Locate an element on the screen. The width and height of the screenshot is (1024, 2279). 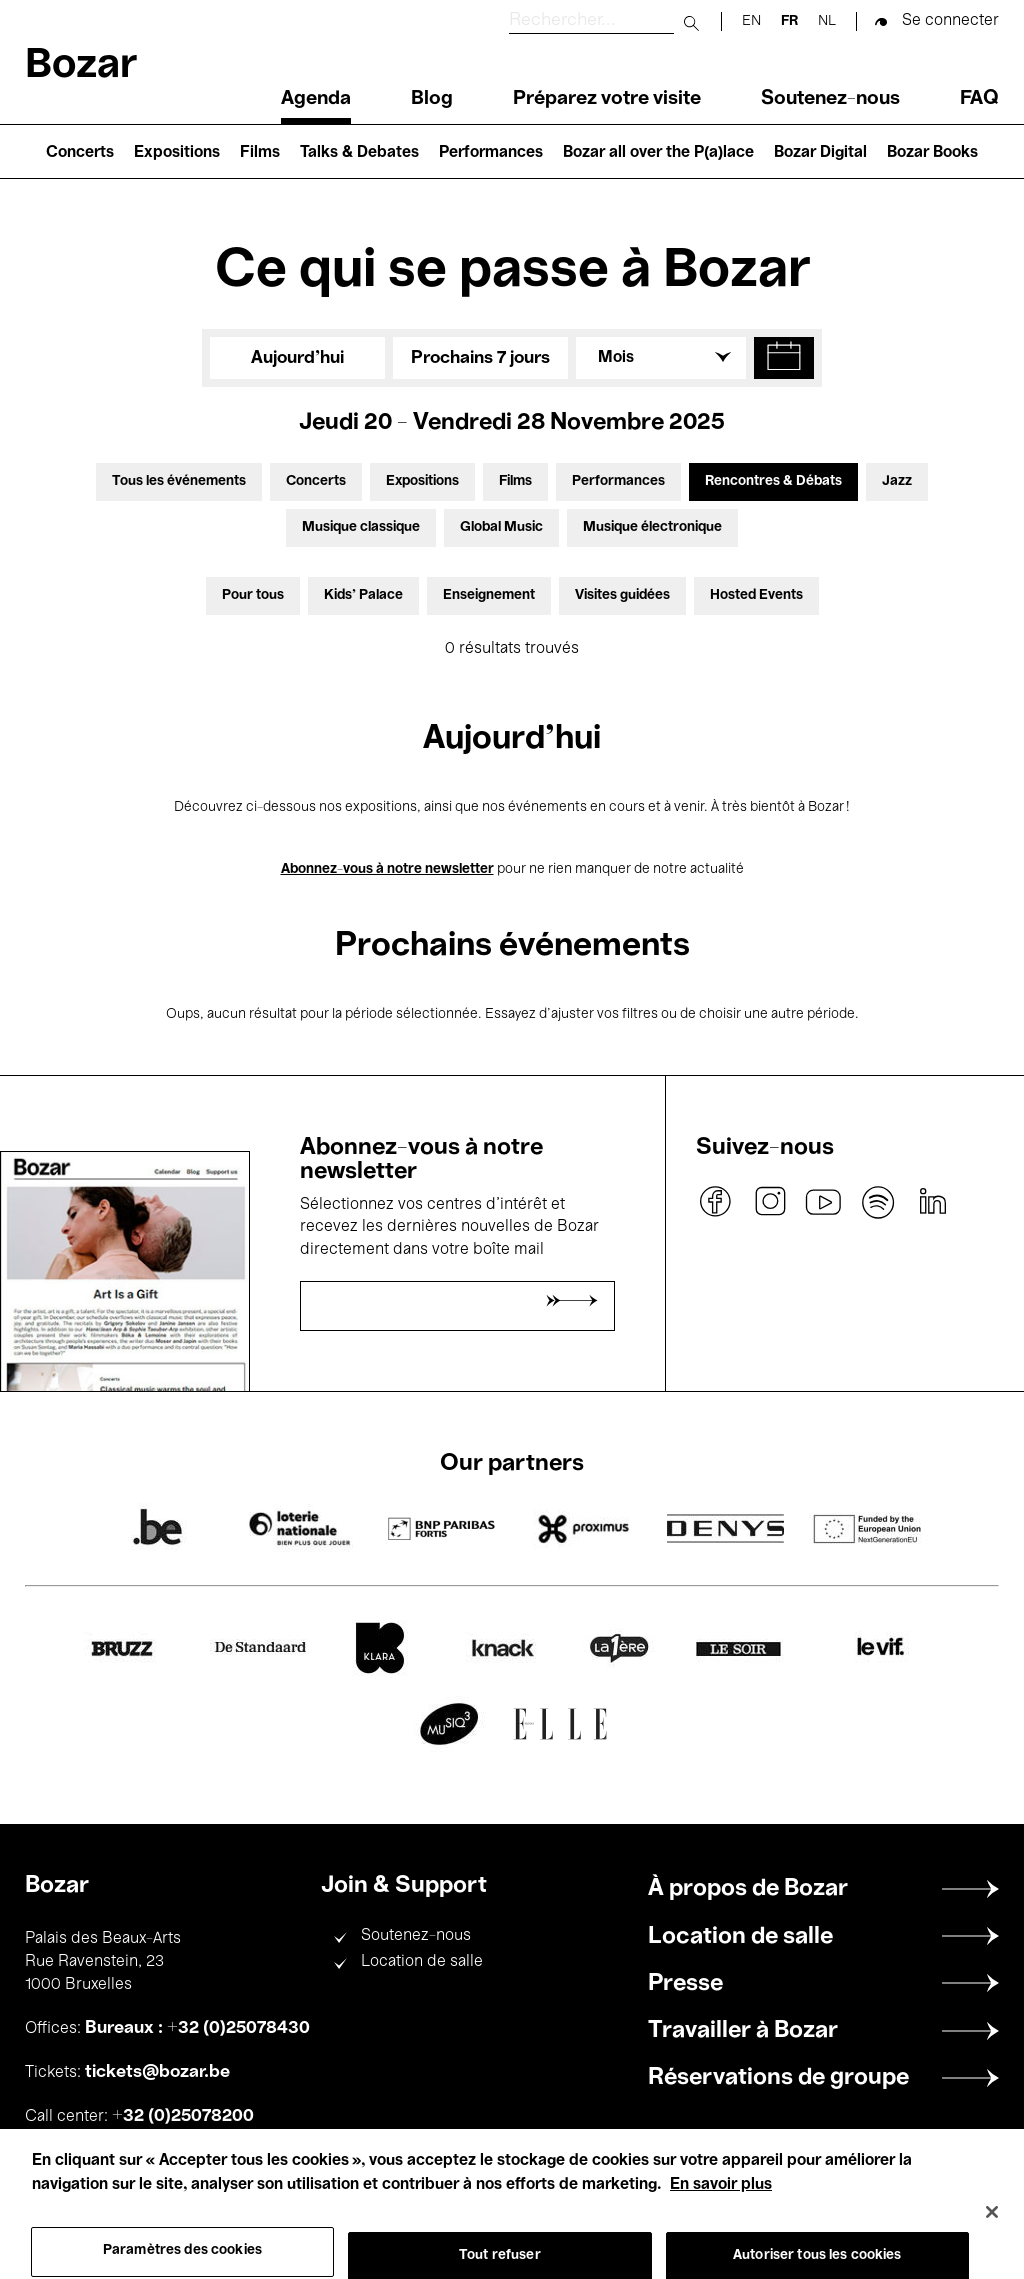
Jazz is located at coordinates (897, 481).